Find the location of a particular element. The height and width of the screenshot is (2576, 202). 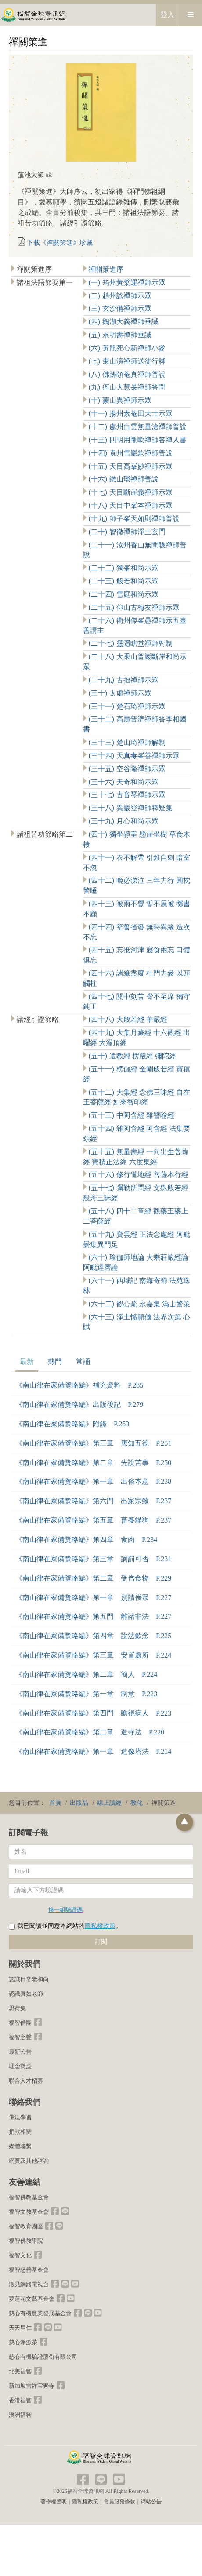

《南山律在家備覽略編》第五門 離諸非法 P.227 is located at coordinates (93, 1616).